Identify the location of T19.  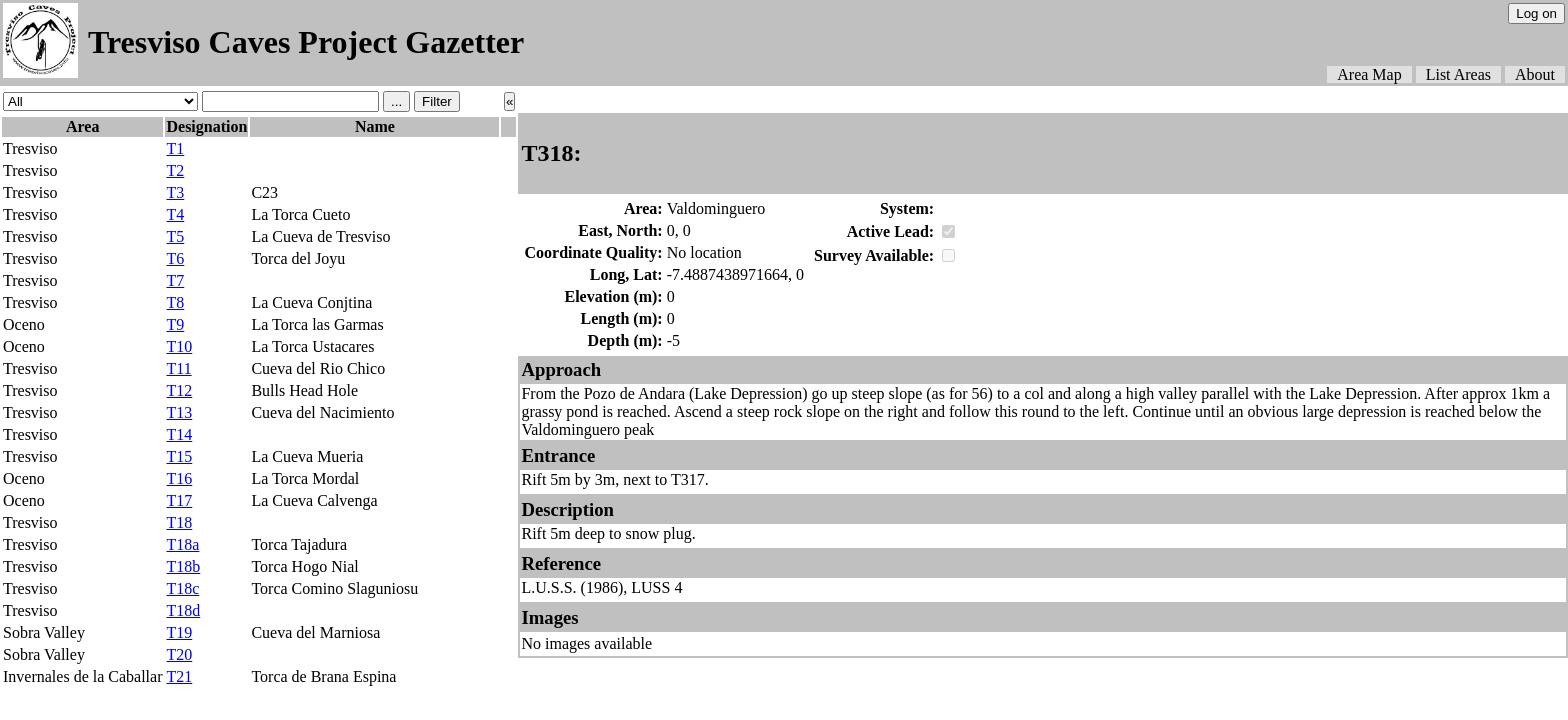
(179, 632).